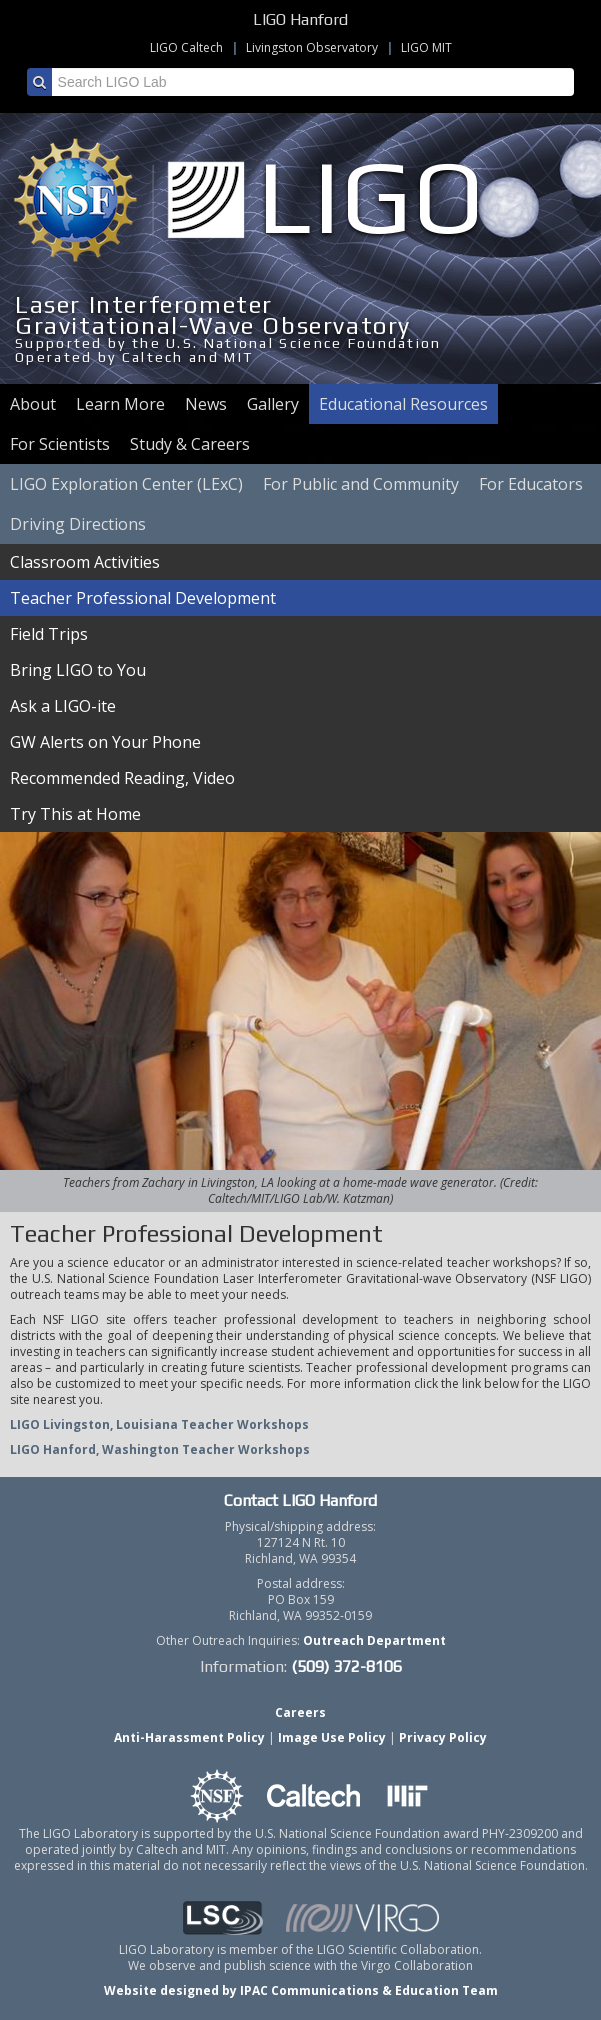  I want to click on For Public and Community, so click(361, 484).